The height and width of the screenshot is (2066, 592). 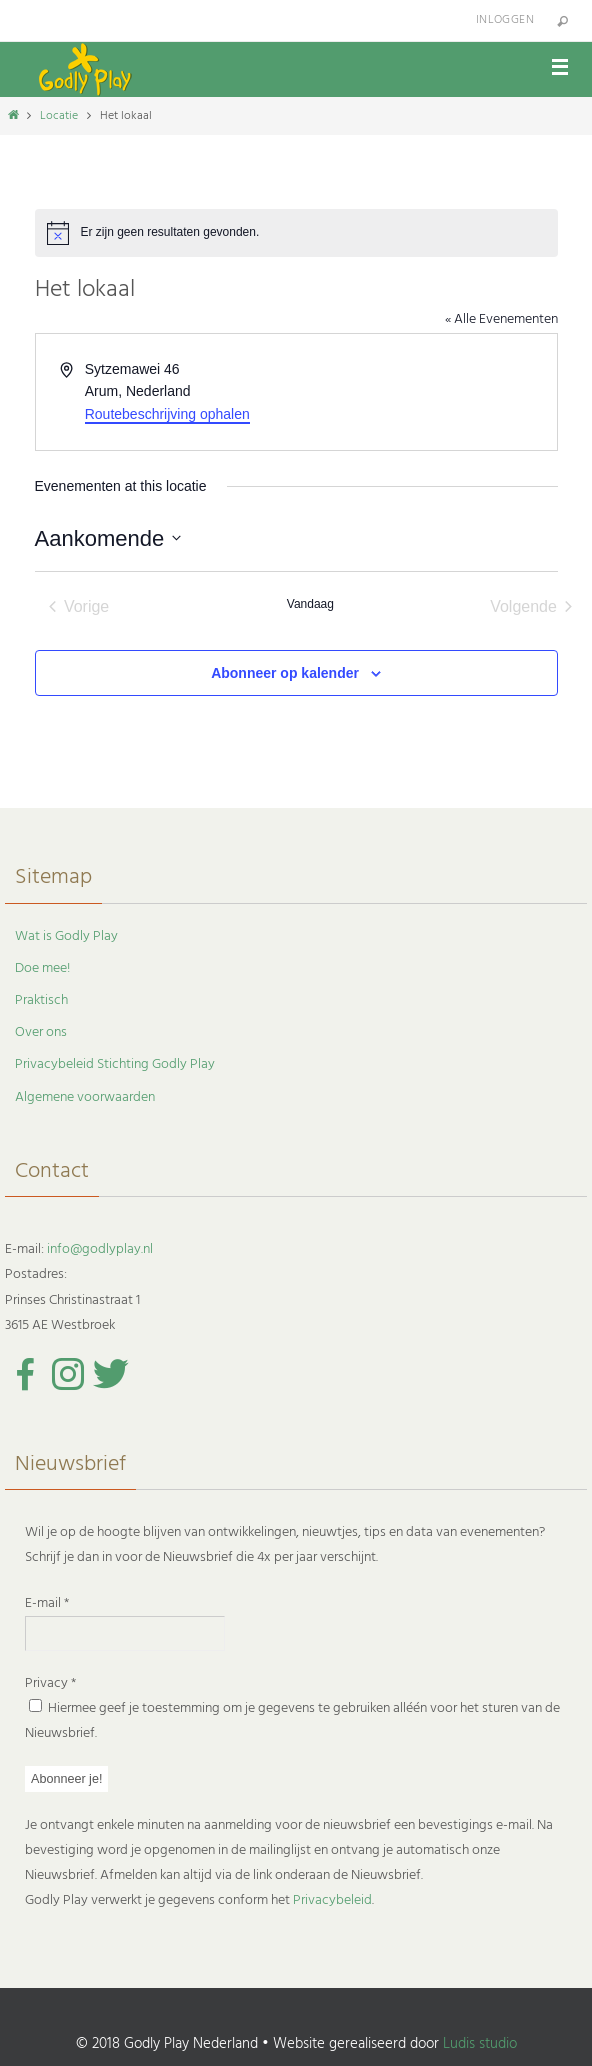 I want to click on Inloggen, so click(x=505, y=20).